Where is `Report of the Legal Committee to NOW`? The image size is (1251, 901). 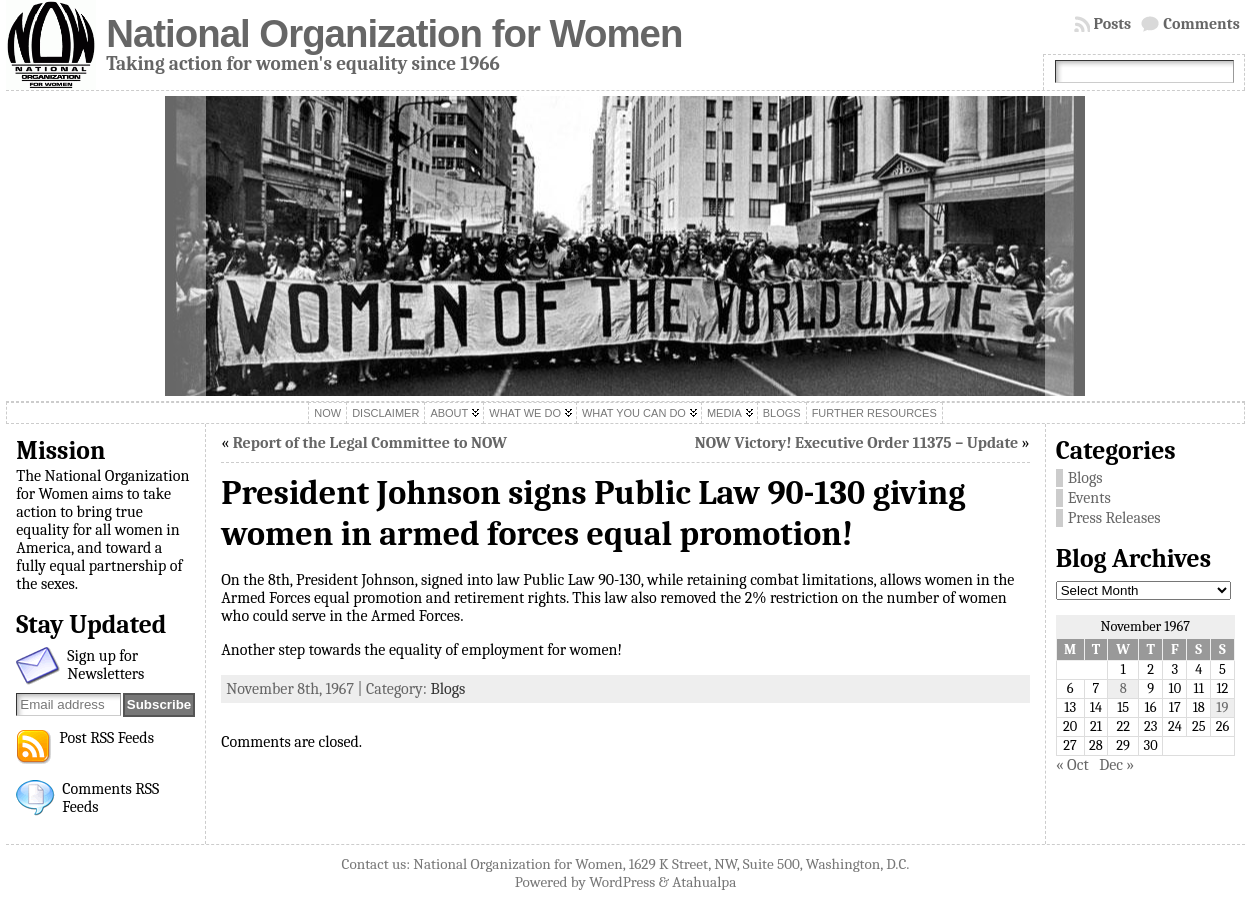
Report of the Legal Committee to NOW is located at coordinates (370, 443).